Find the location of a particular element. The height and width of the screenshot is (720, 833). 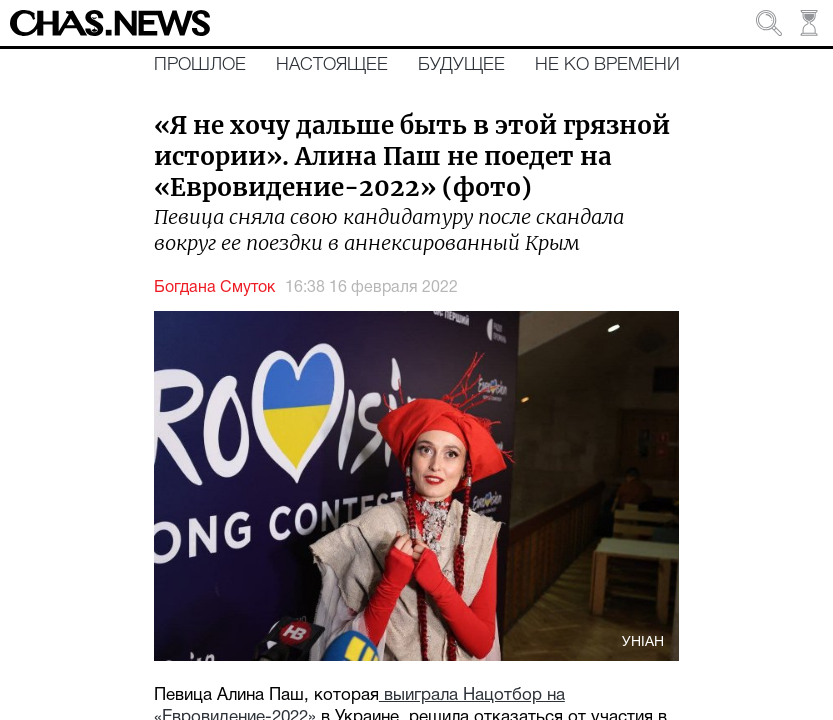

Прошлое is located at coordinates (200, 65).